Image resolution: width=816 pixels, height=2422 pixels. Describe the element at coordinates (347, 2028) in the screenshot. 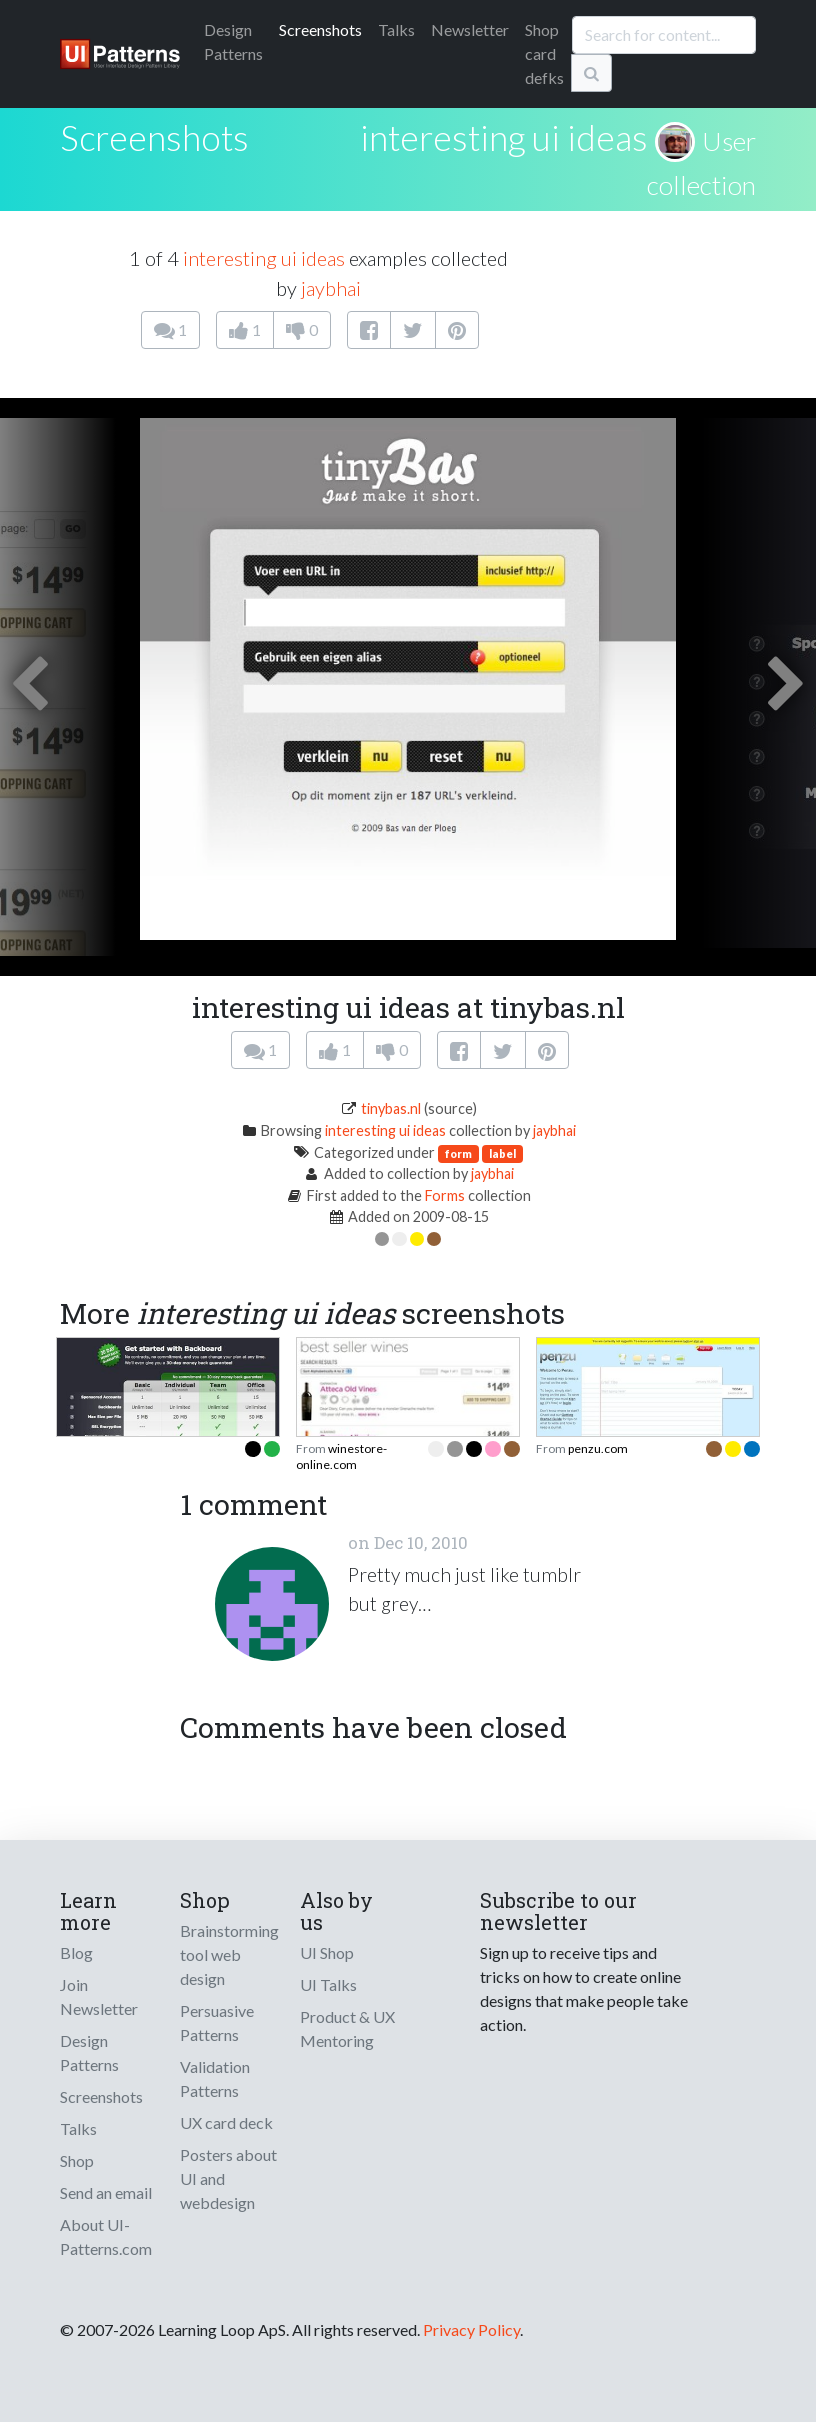

I see `Product & UX Mentoring` at that location.